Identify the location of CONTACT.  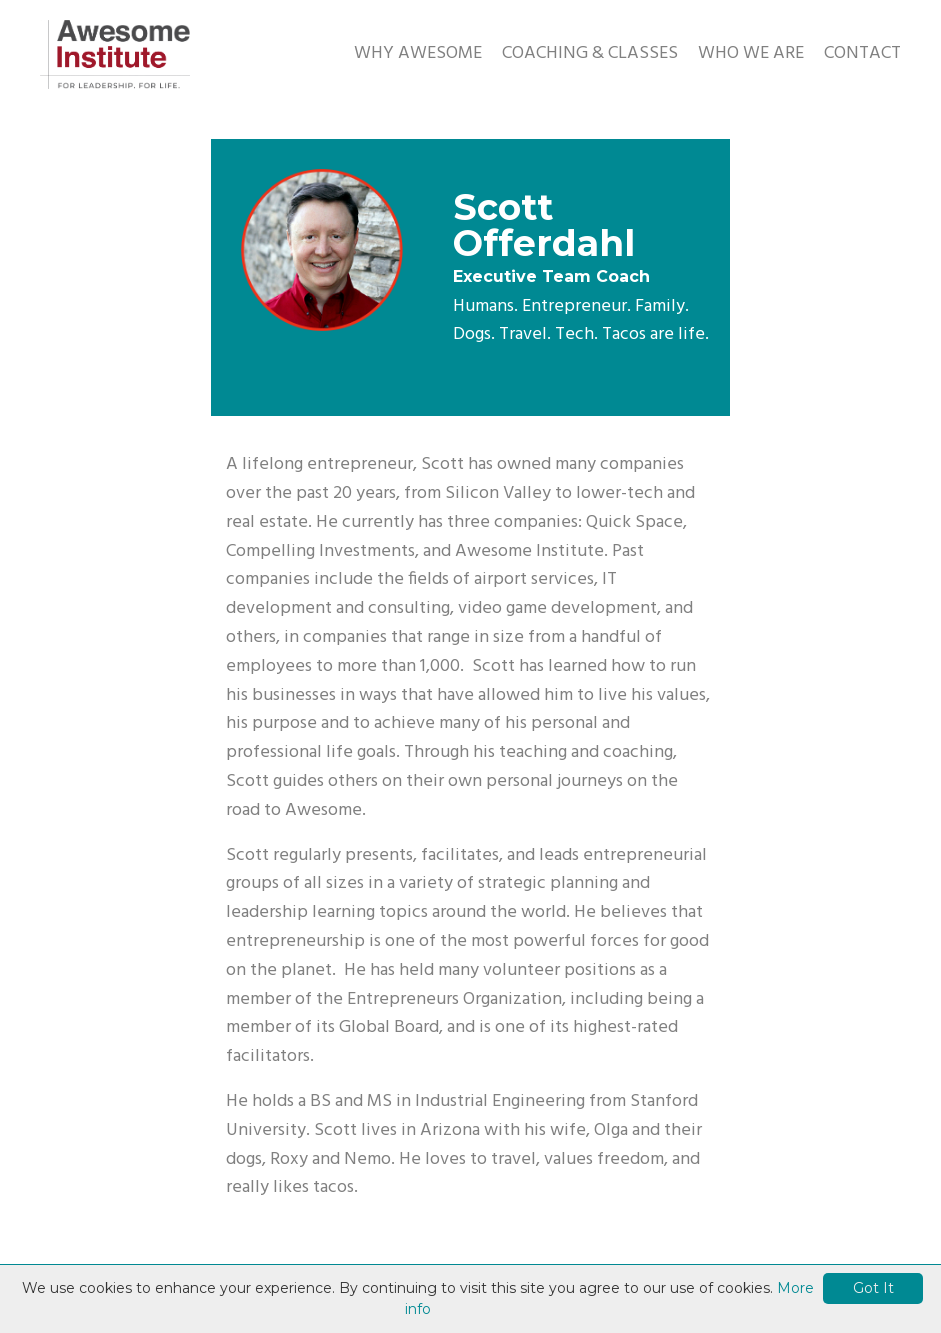
(862, 54).